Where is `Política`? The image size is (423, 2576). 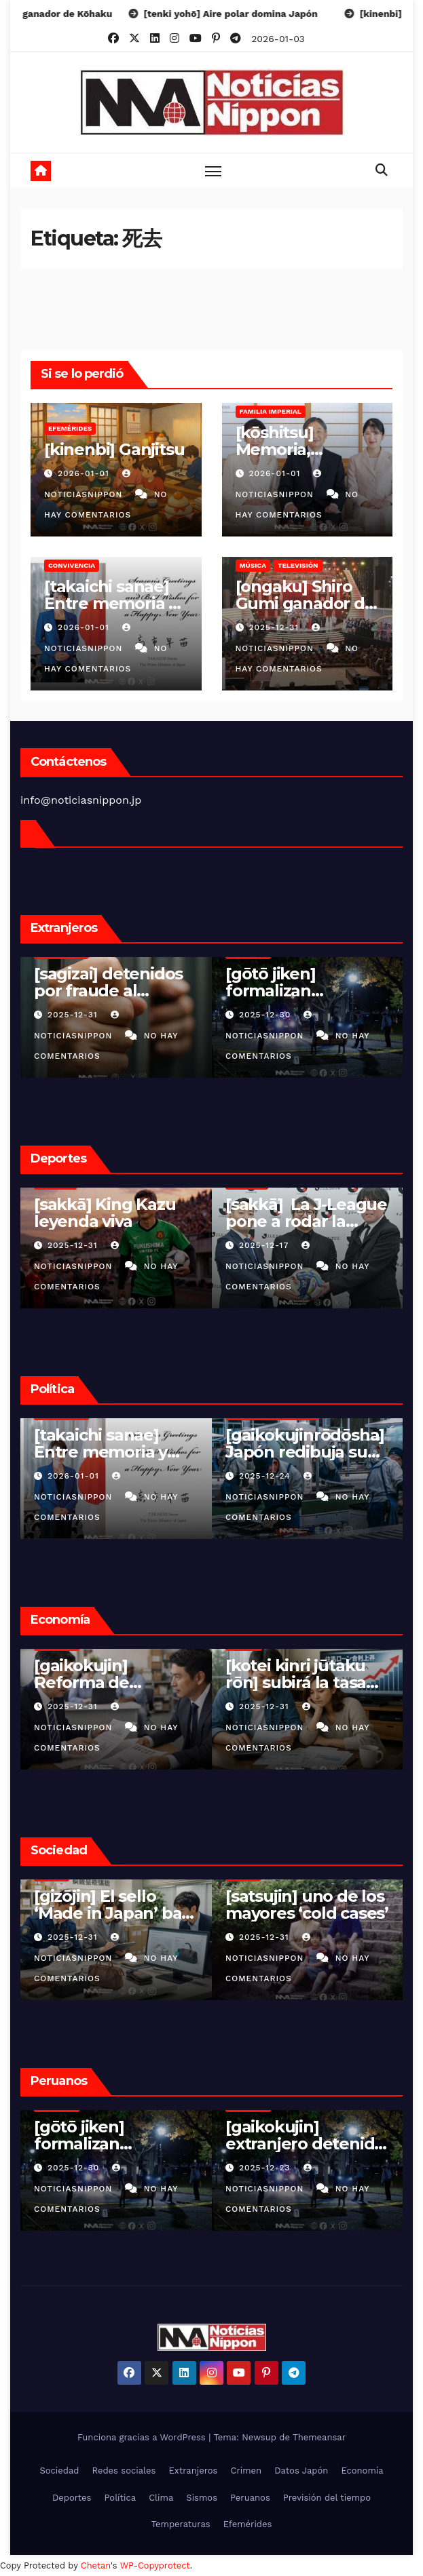
Política is located at coordinates (120, 2498).